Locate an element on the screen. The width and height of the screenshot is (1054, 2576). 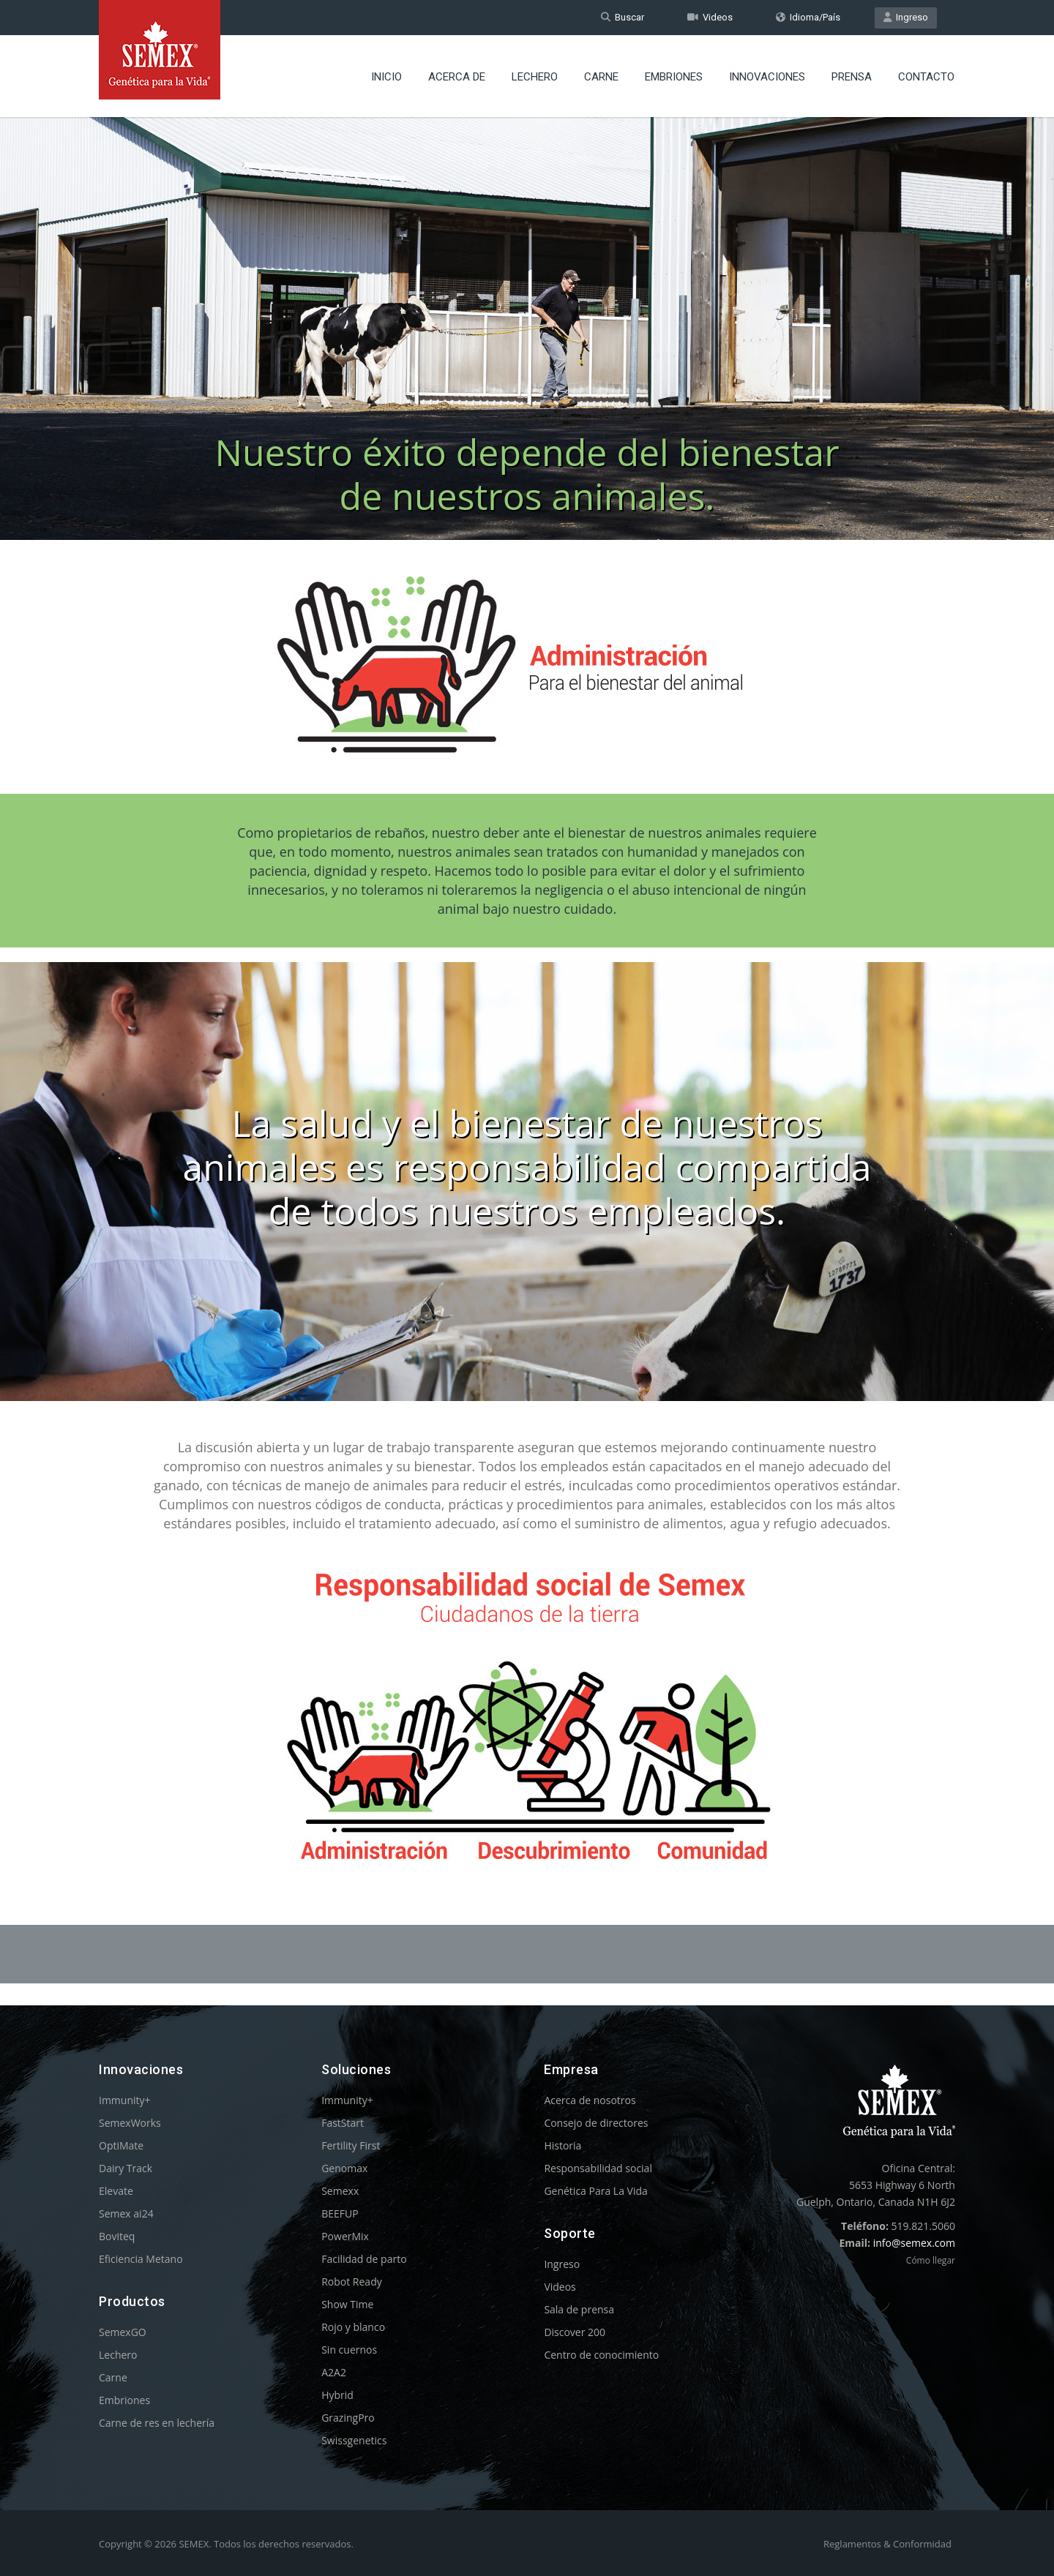
Semexx is located at coordinates (340, 2191).